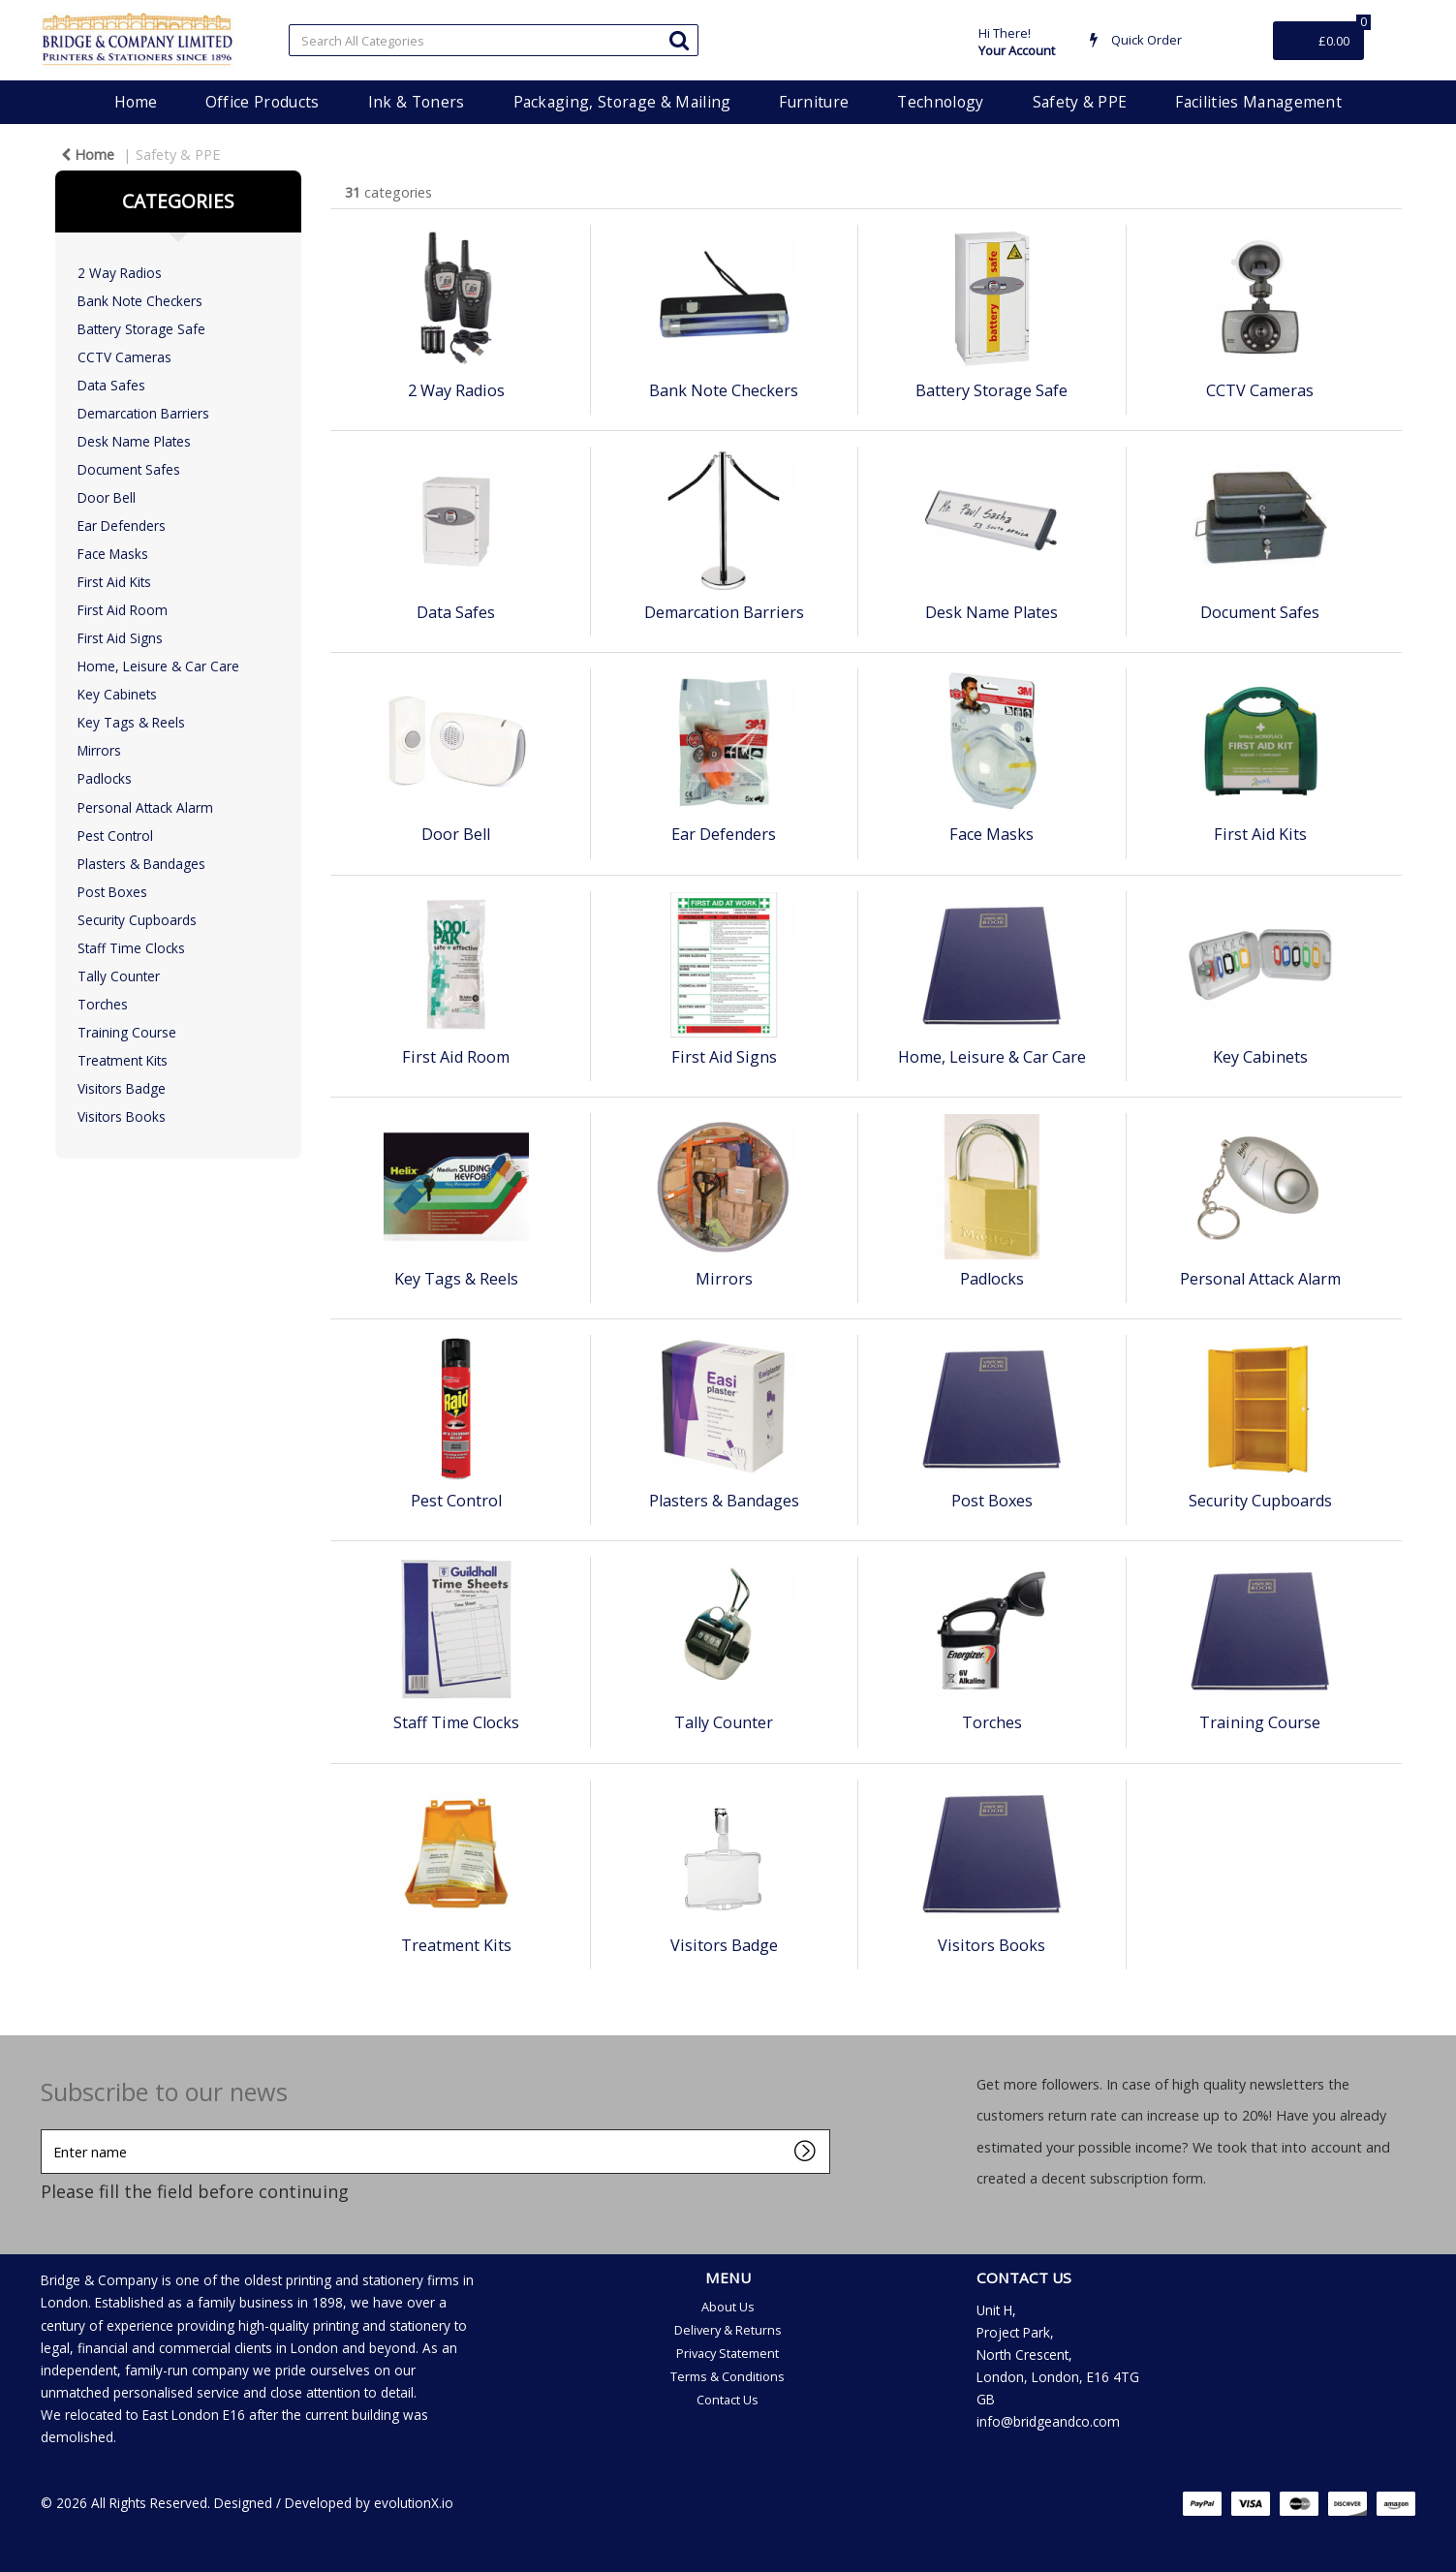 The width and height of the screenshot is (1456, 2572). I want to click on CCTV Cameras, so click(124, 357).